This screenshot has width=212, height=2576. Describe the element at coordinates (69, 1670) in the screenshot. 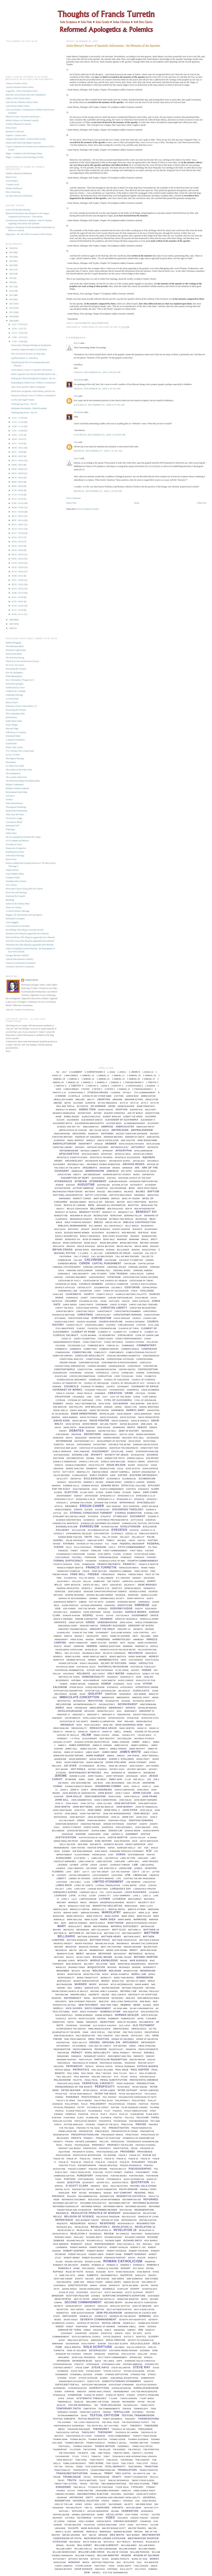

I see `Historical-Grammatical` at that location.